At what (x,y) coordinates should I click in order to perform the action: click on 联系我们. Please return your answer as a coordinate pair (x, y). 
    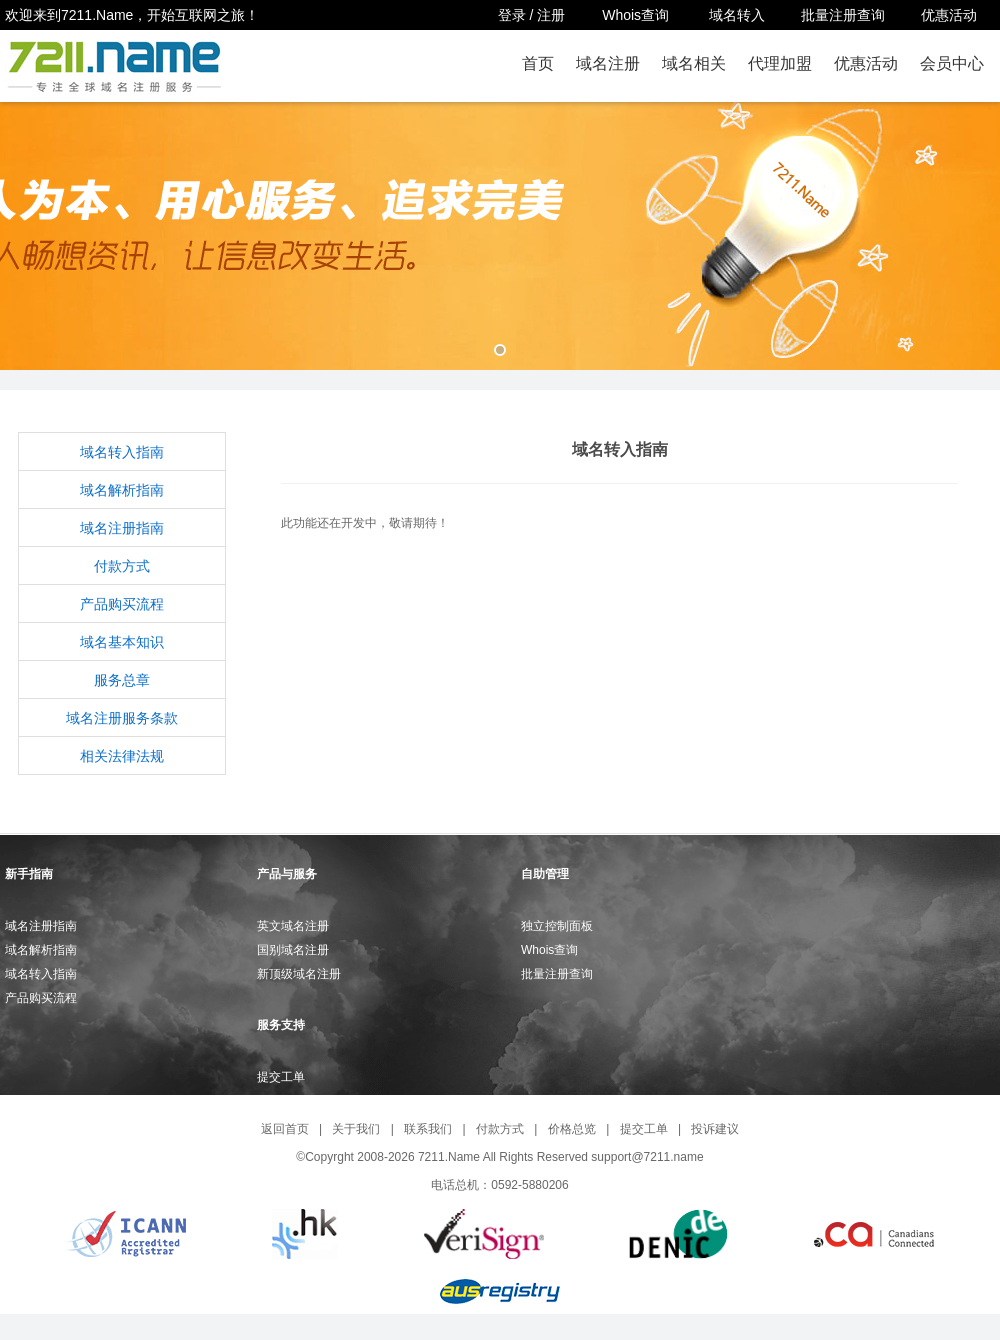
    Looking at the image, I should click on (428, 1129).